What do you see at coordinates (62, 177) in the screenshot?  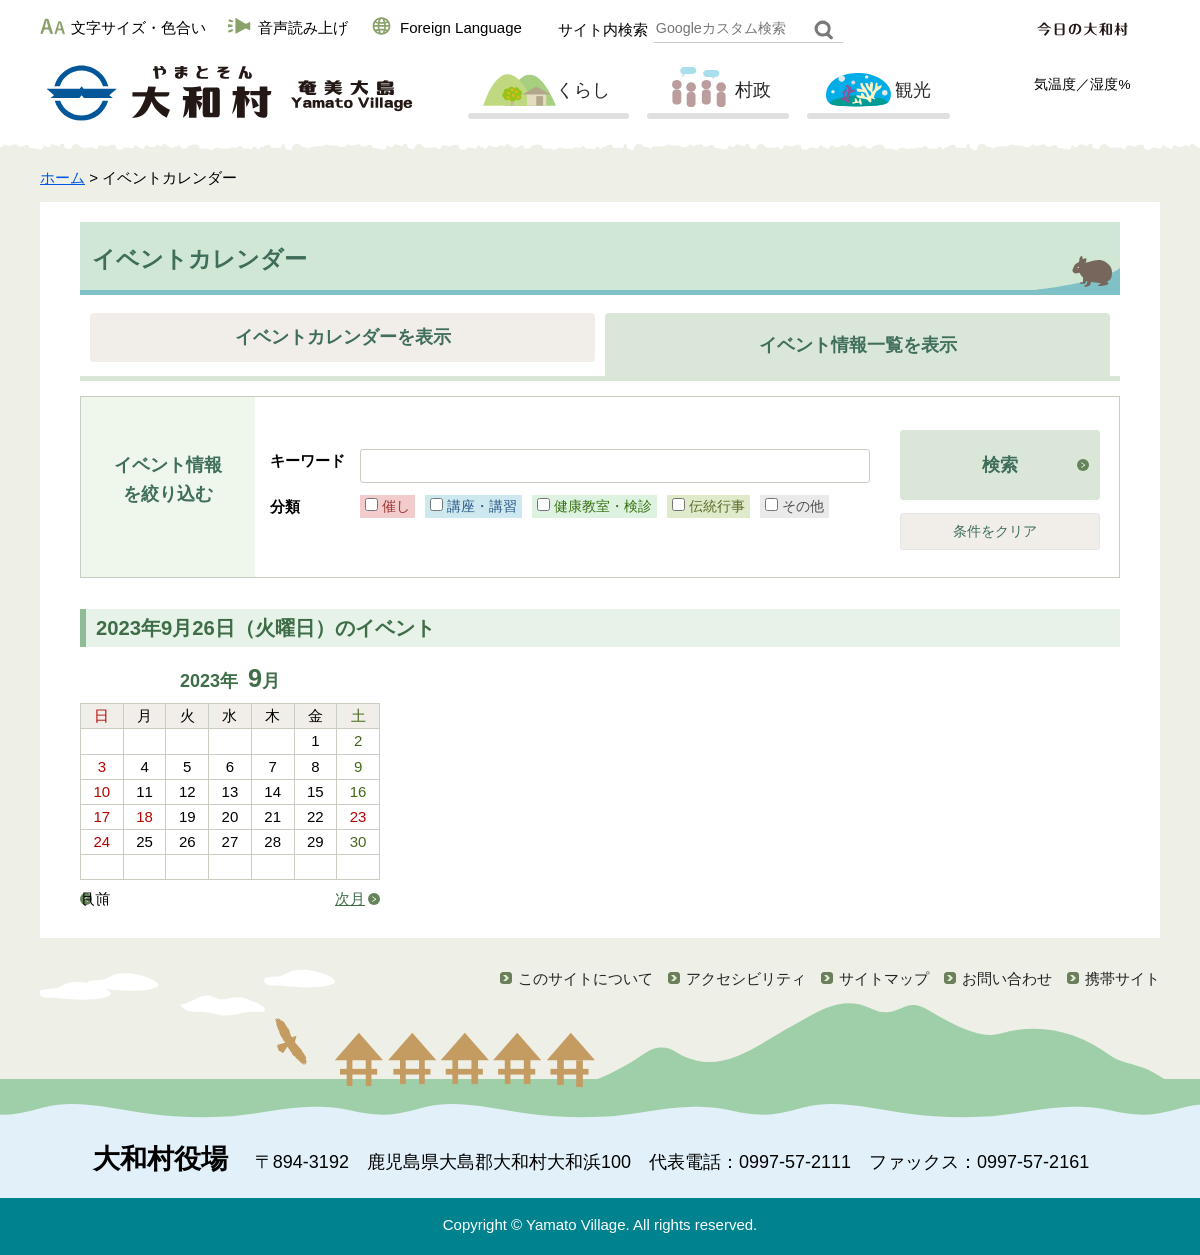 I see `ホーム` at bounding box center [62, 177].